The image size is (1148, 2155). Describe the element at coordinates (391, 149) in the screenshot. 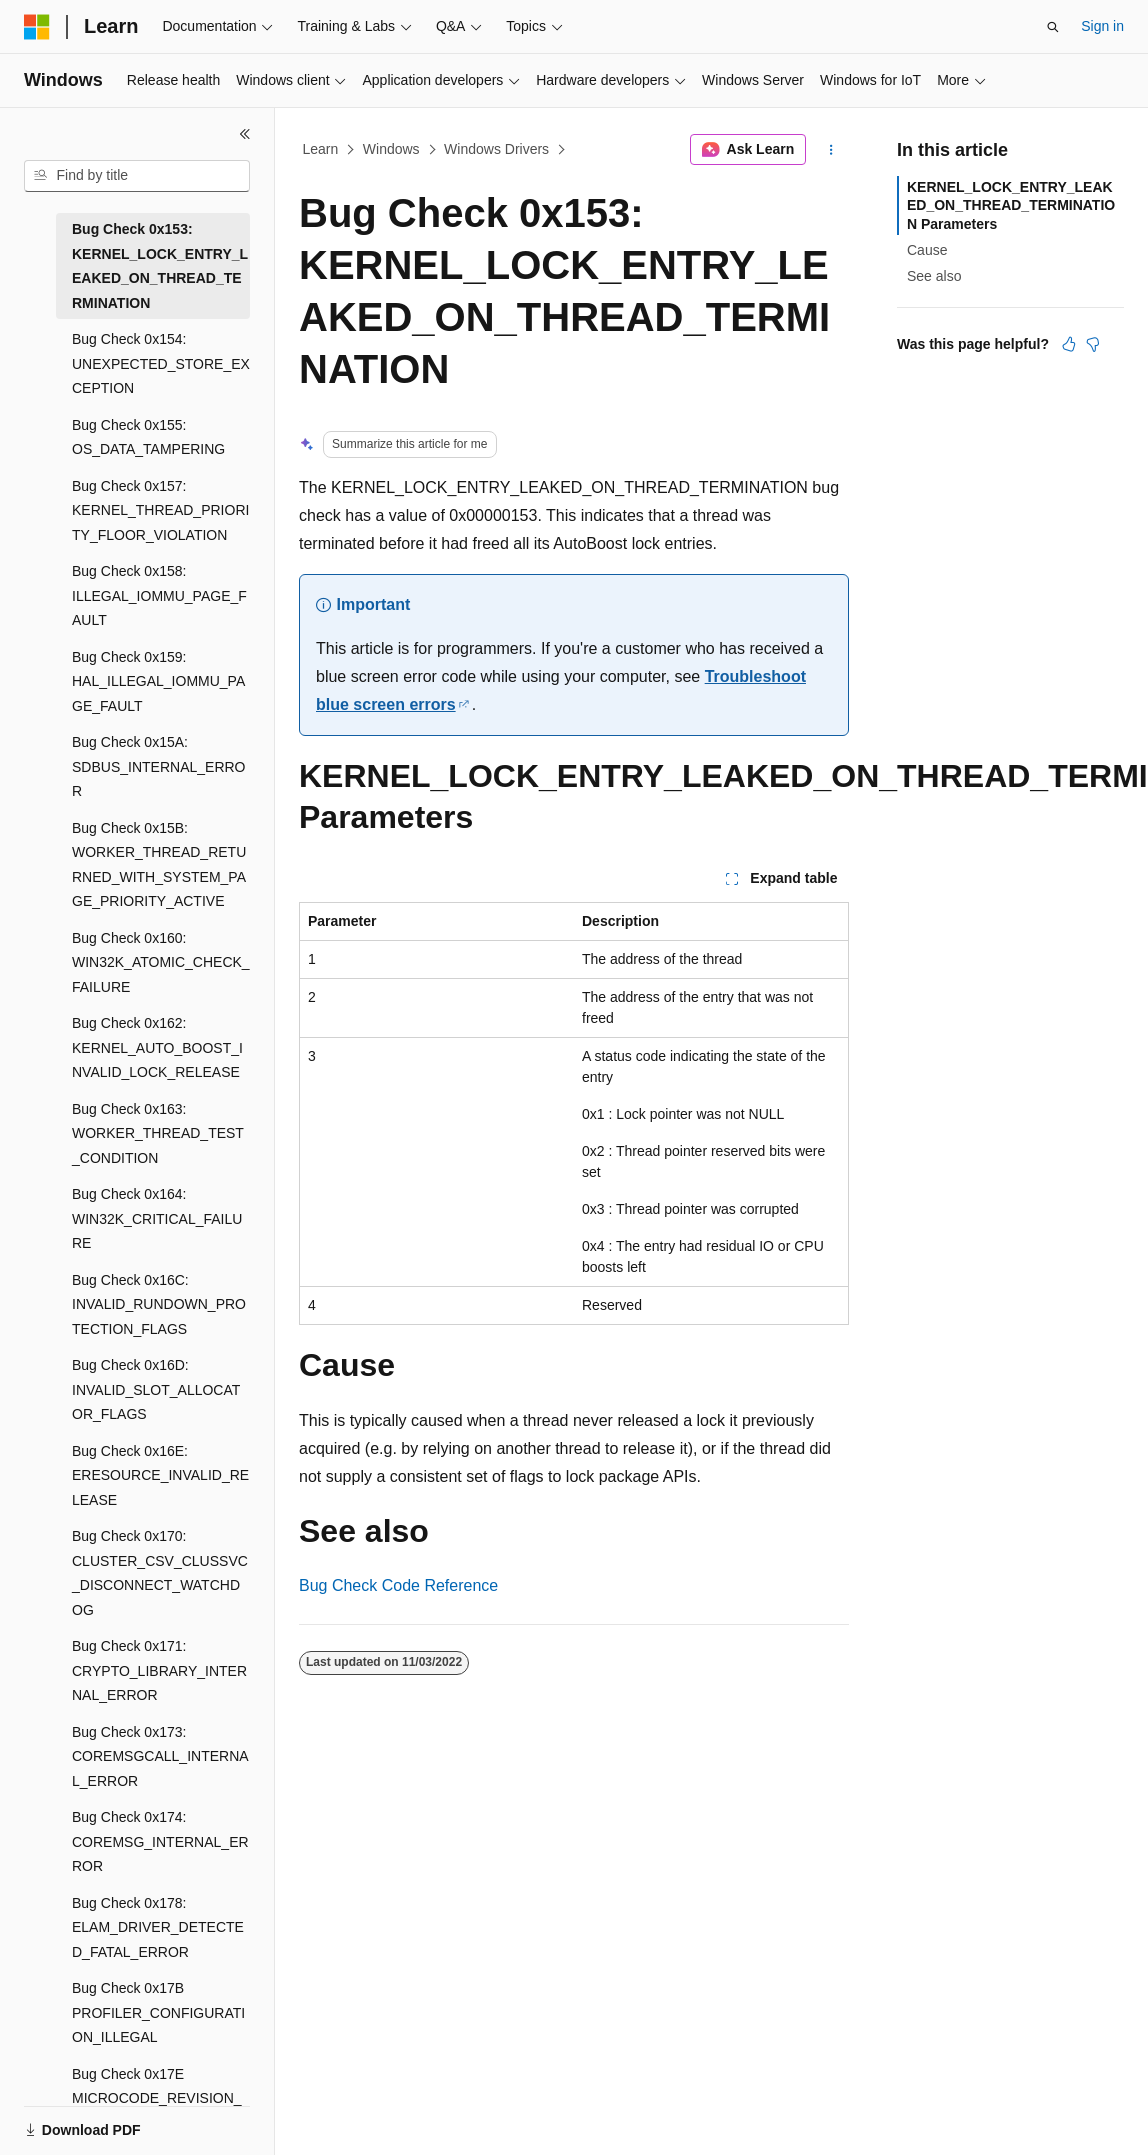

I see `Windows` at that location.